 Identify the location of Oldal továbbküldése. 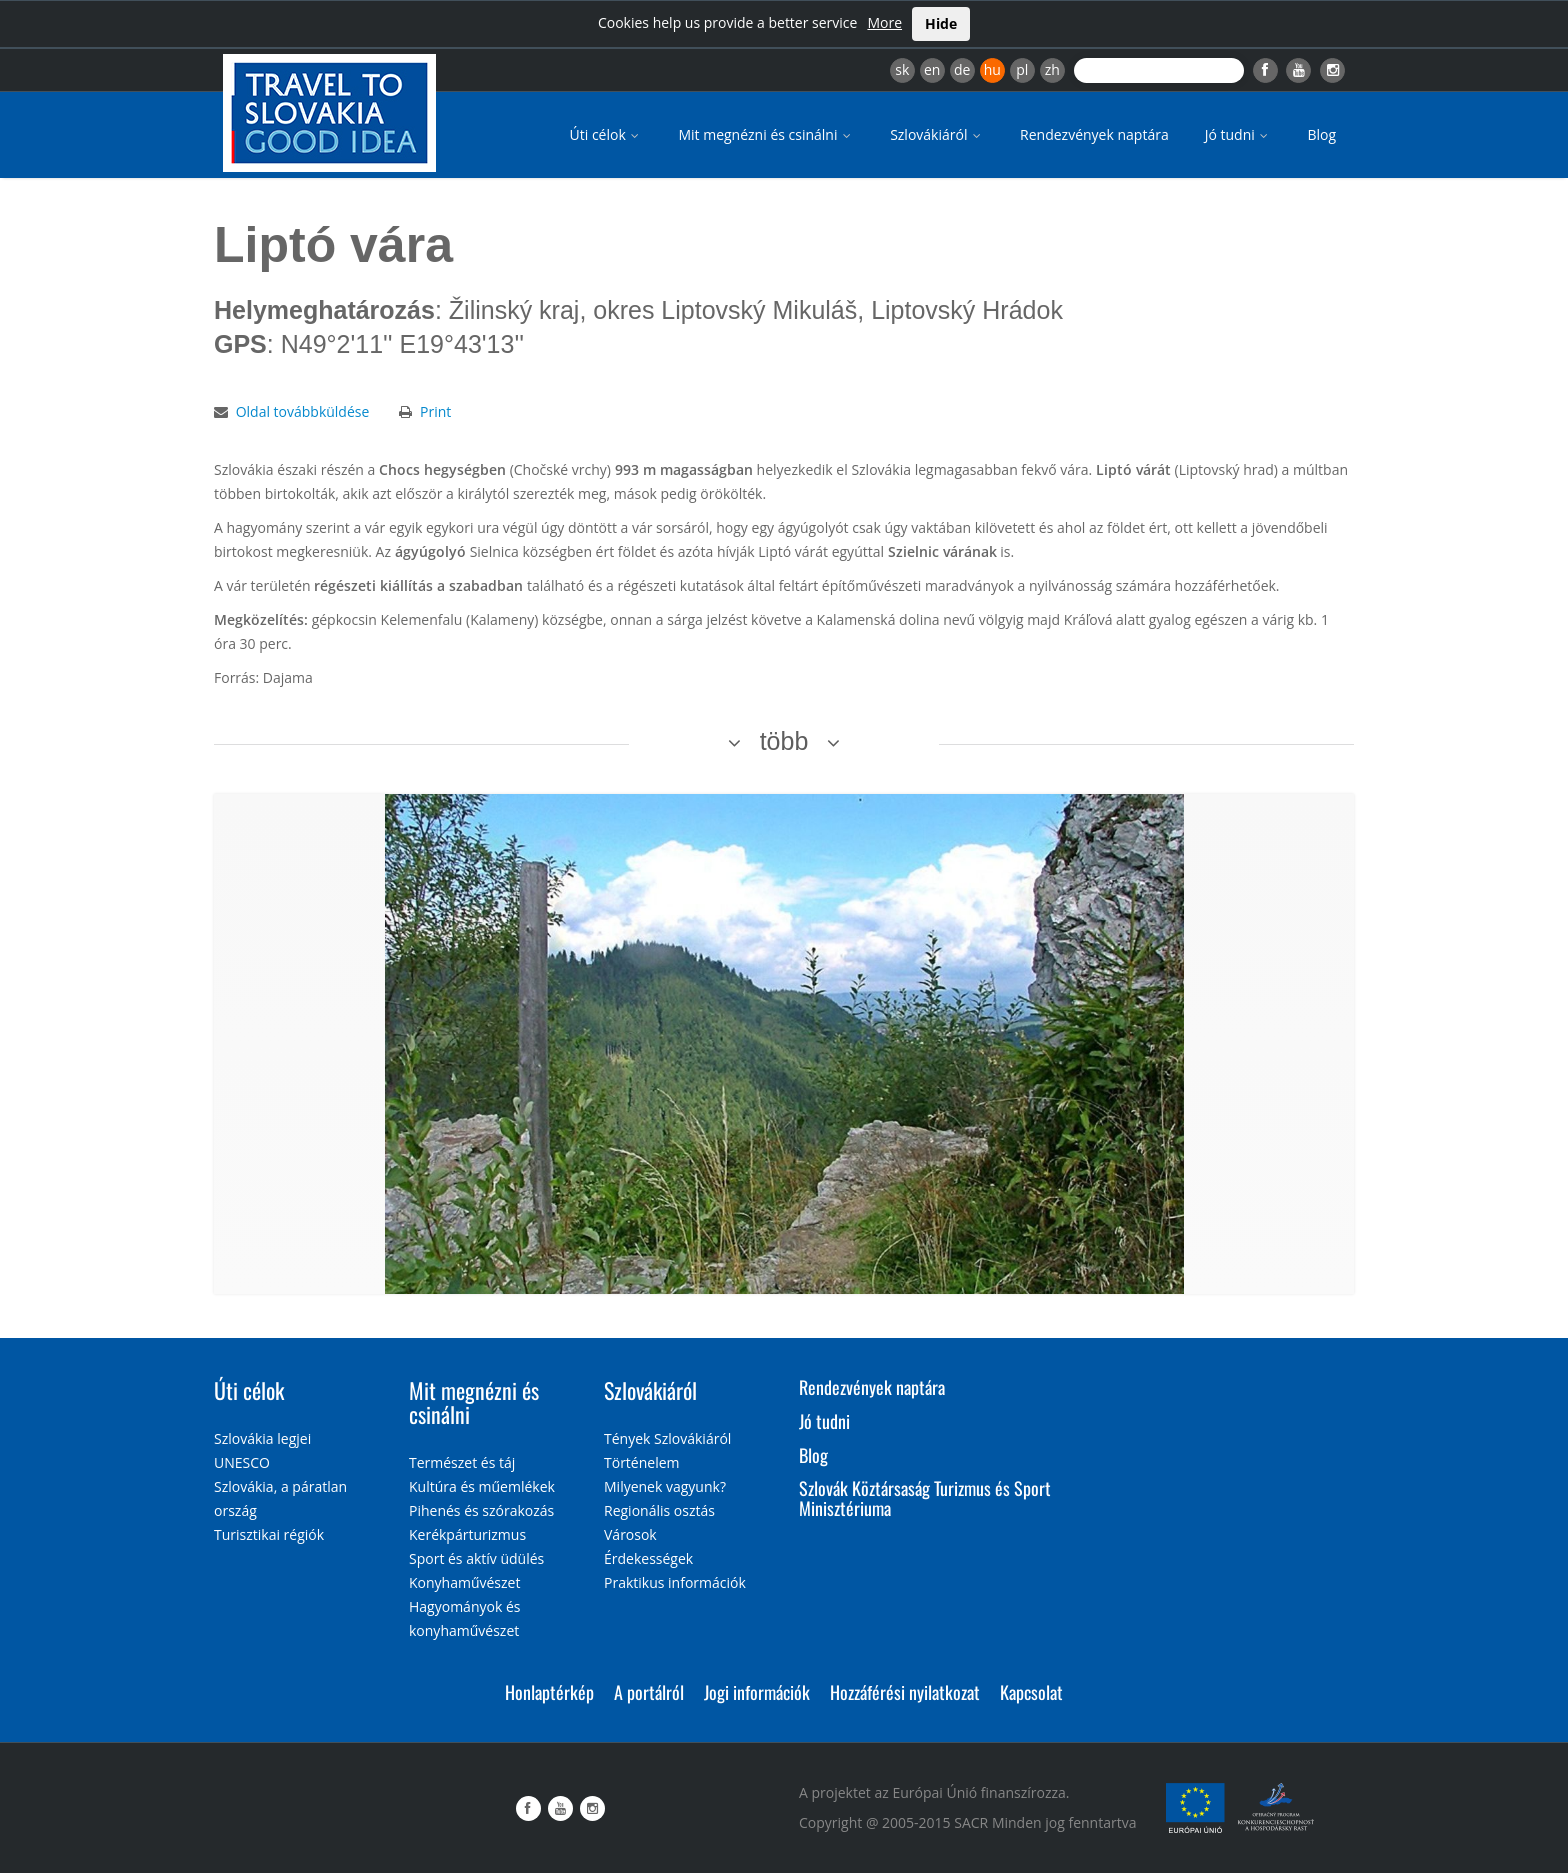
(303, 411).